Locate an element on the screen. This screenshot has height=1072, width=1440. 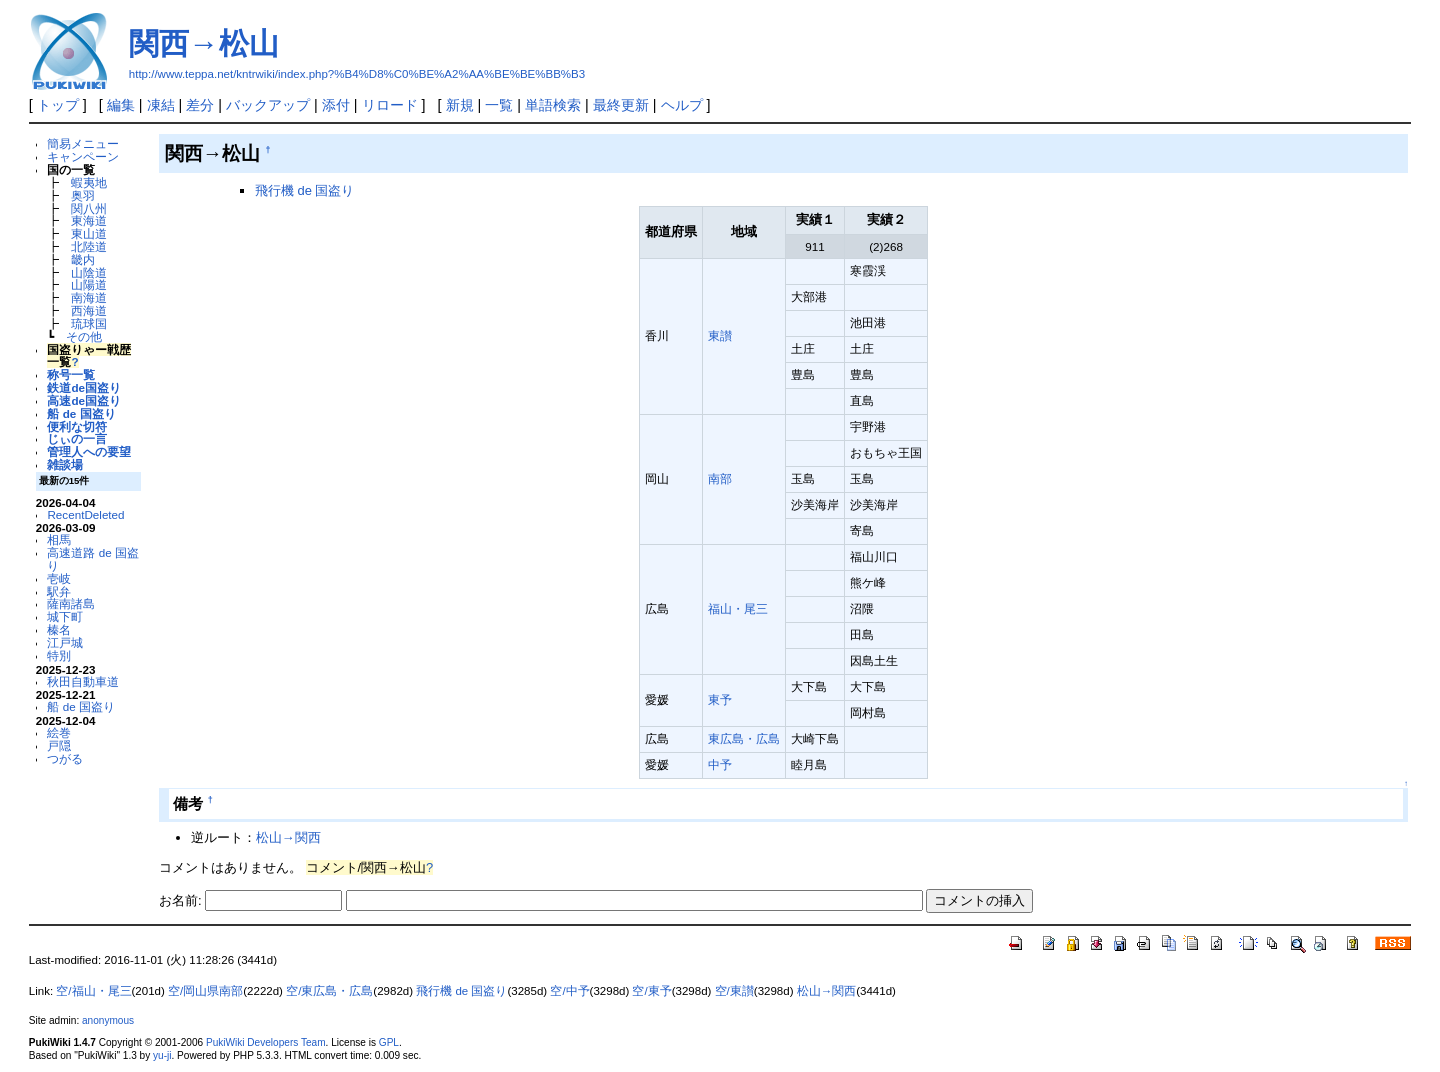
高速de国盗り is located at coordinates (84, 400).